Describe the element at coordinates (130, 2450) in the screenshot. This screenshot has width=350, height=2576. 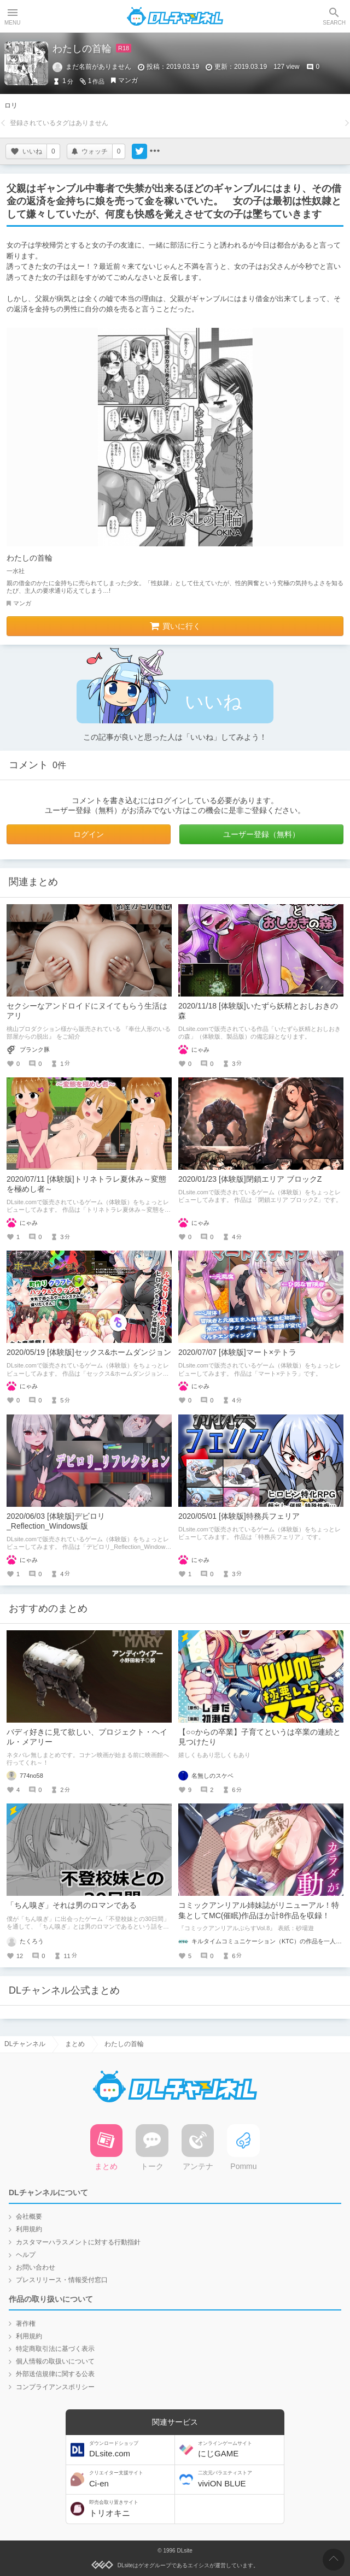
I see `DLsite.com` at that location.